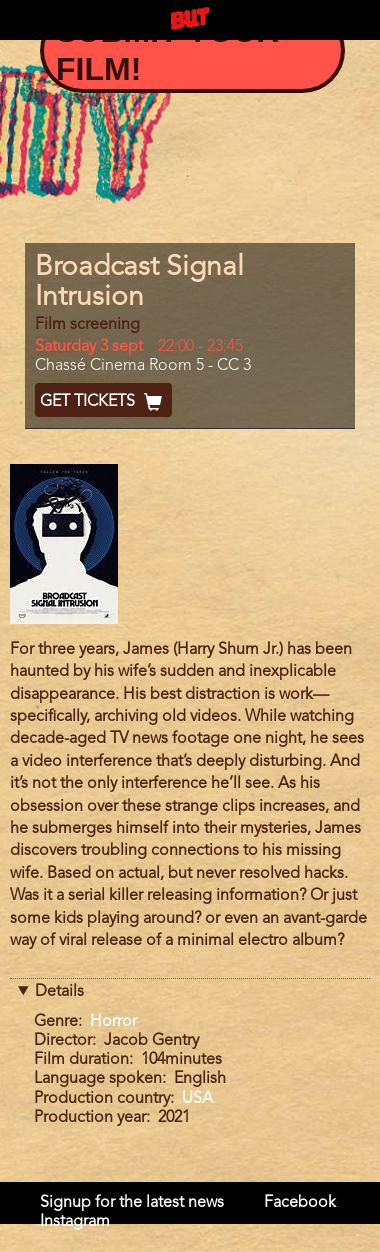  I want to click on Submit your film!, so click(167, 50).